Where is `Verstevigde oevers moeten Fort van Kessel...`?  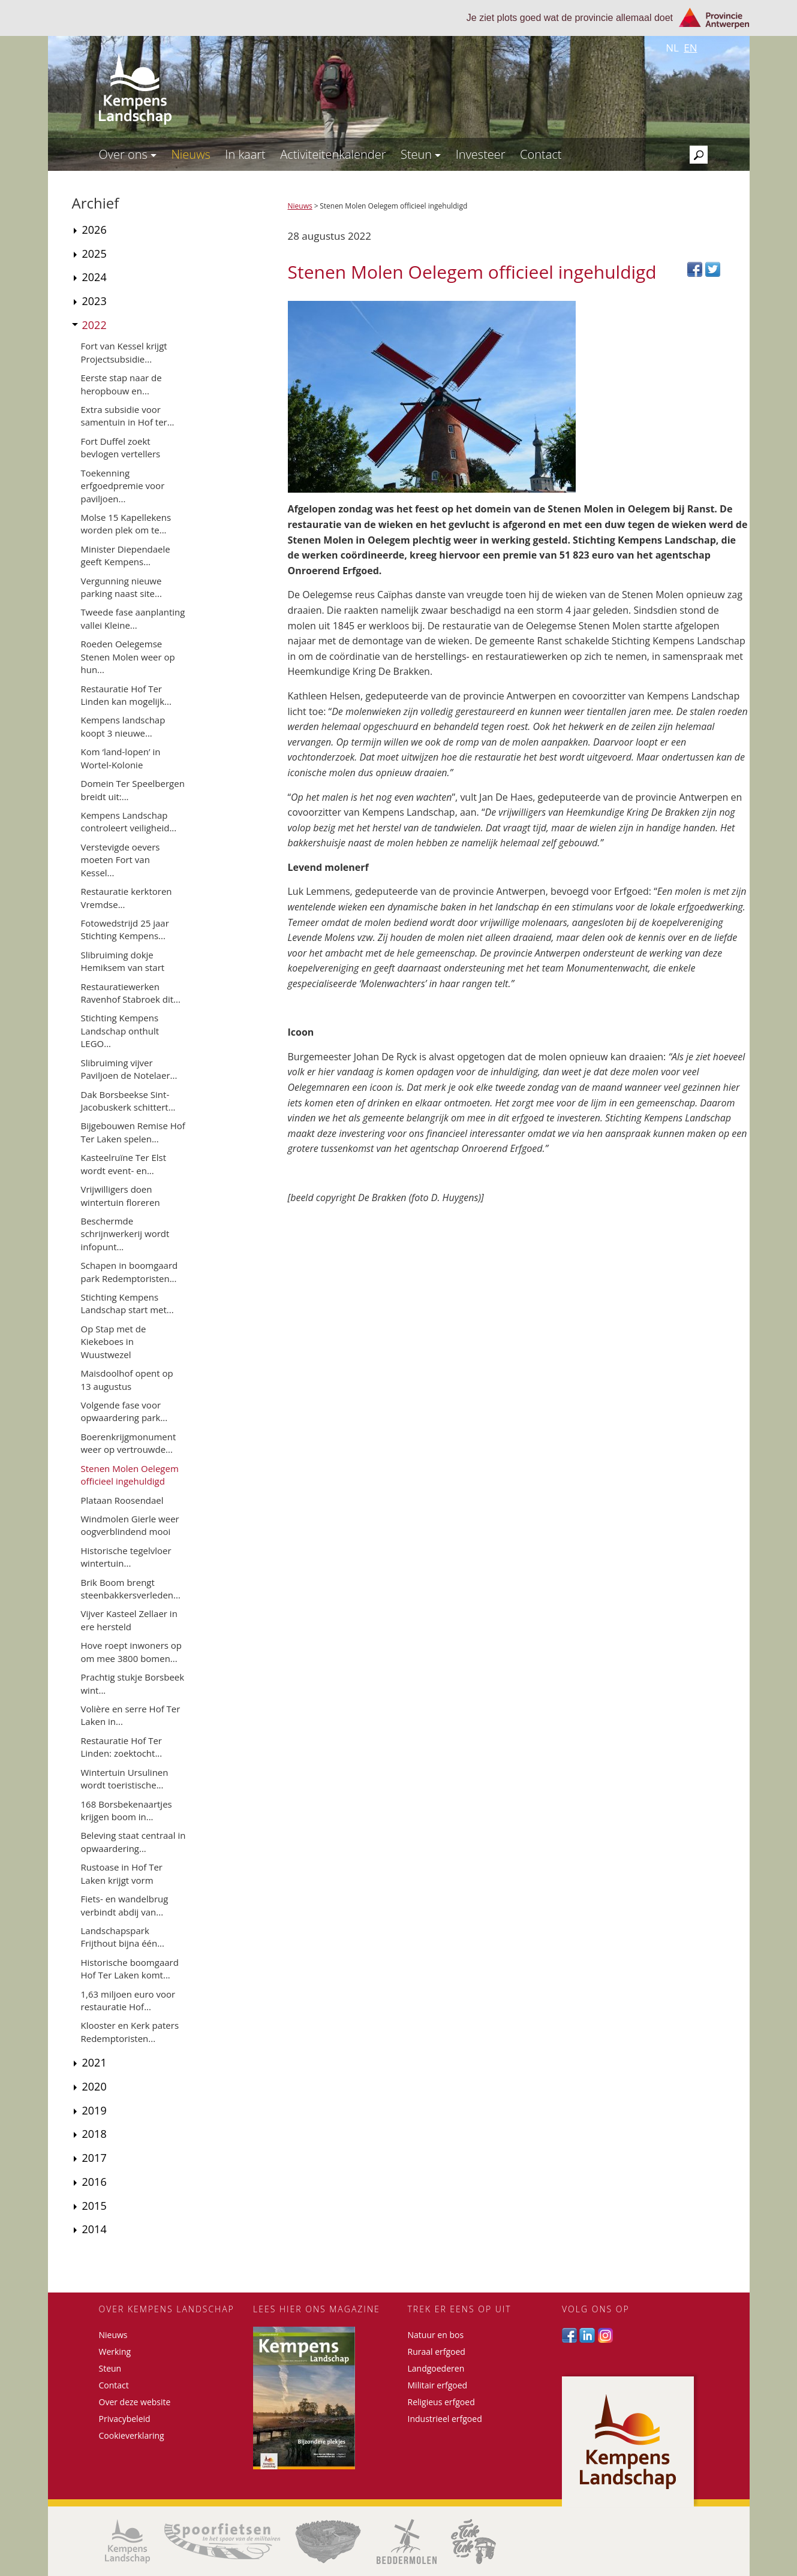
Verstevigde oevers moeten Fort van Kessel... is located at coordinates (120, 860).